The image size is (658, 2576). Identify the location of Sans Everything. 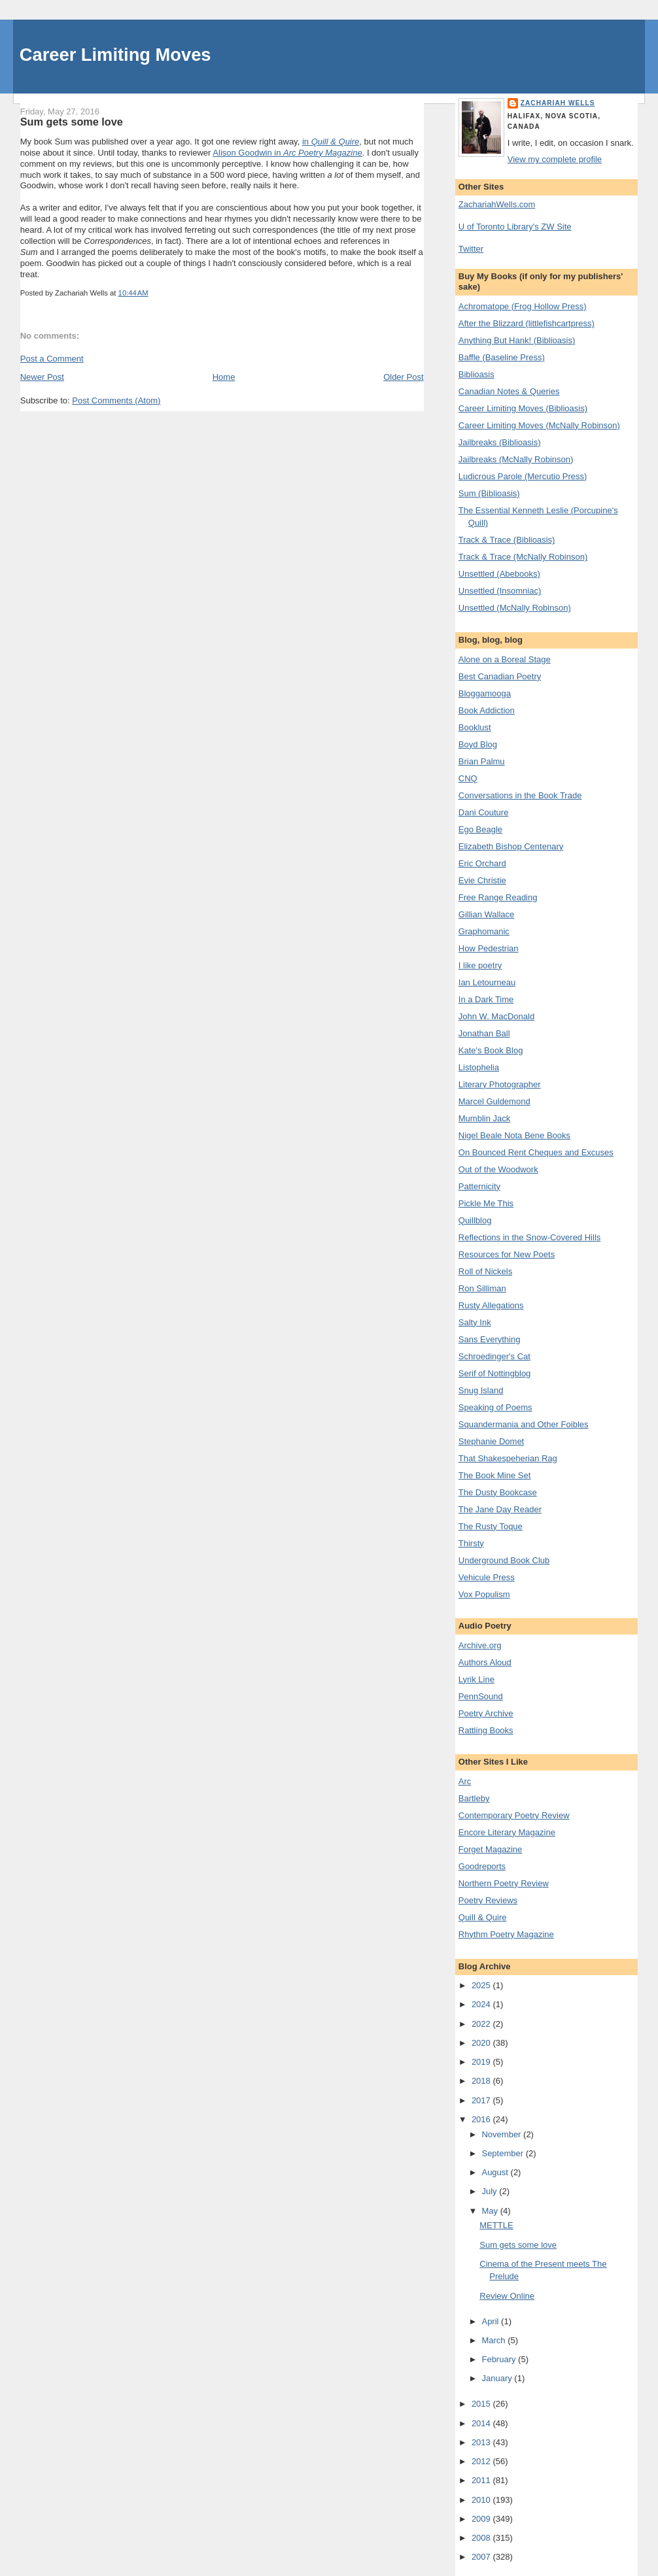
(490, 1339).